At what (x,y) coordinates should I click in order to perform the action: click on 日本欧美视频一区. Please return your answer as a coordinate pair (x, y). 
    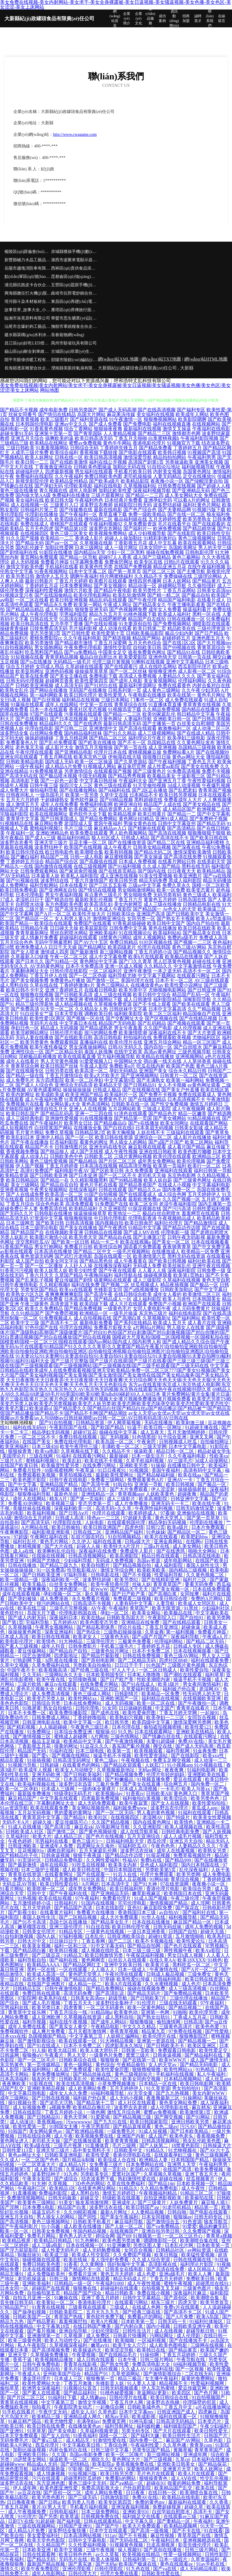
    Looking at the image, I should click on (196, 2183).